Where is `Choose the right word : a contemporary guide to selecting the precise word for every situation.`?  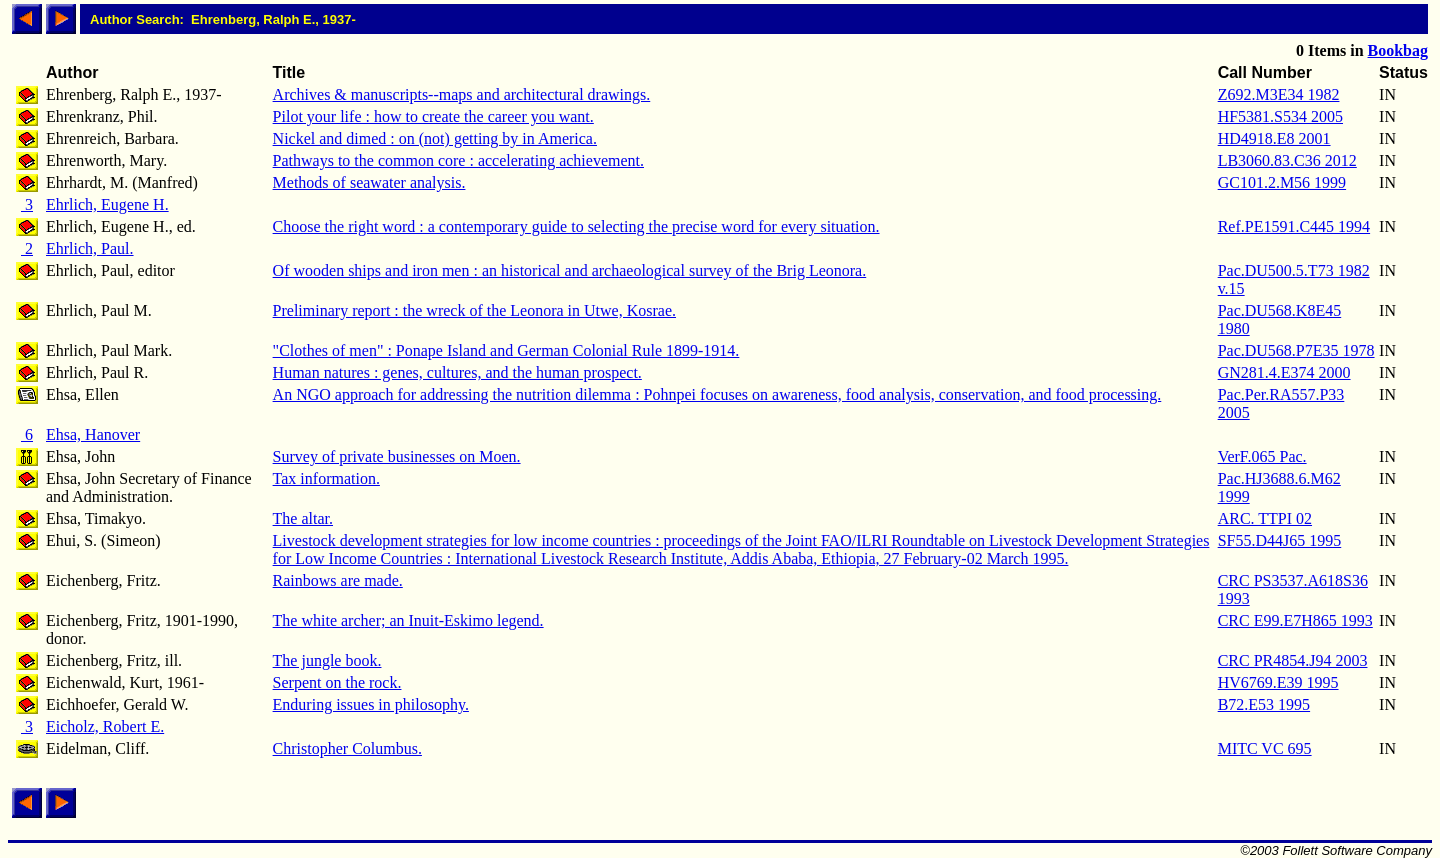
Choose the right word : a contemporary guide to selecting the precise word for every situation. is located at coordinates (576, 226).